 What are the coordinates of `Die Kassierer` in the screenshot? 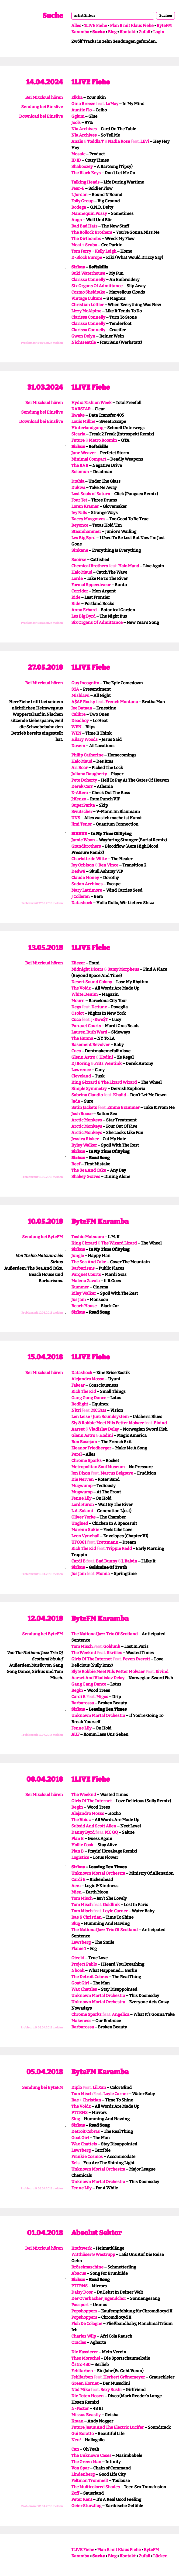 It's located at (84, 2352).